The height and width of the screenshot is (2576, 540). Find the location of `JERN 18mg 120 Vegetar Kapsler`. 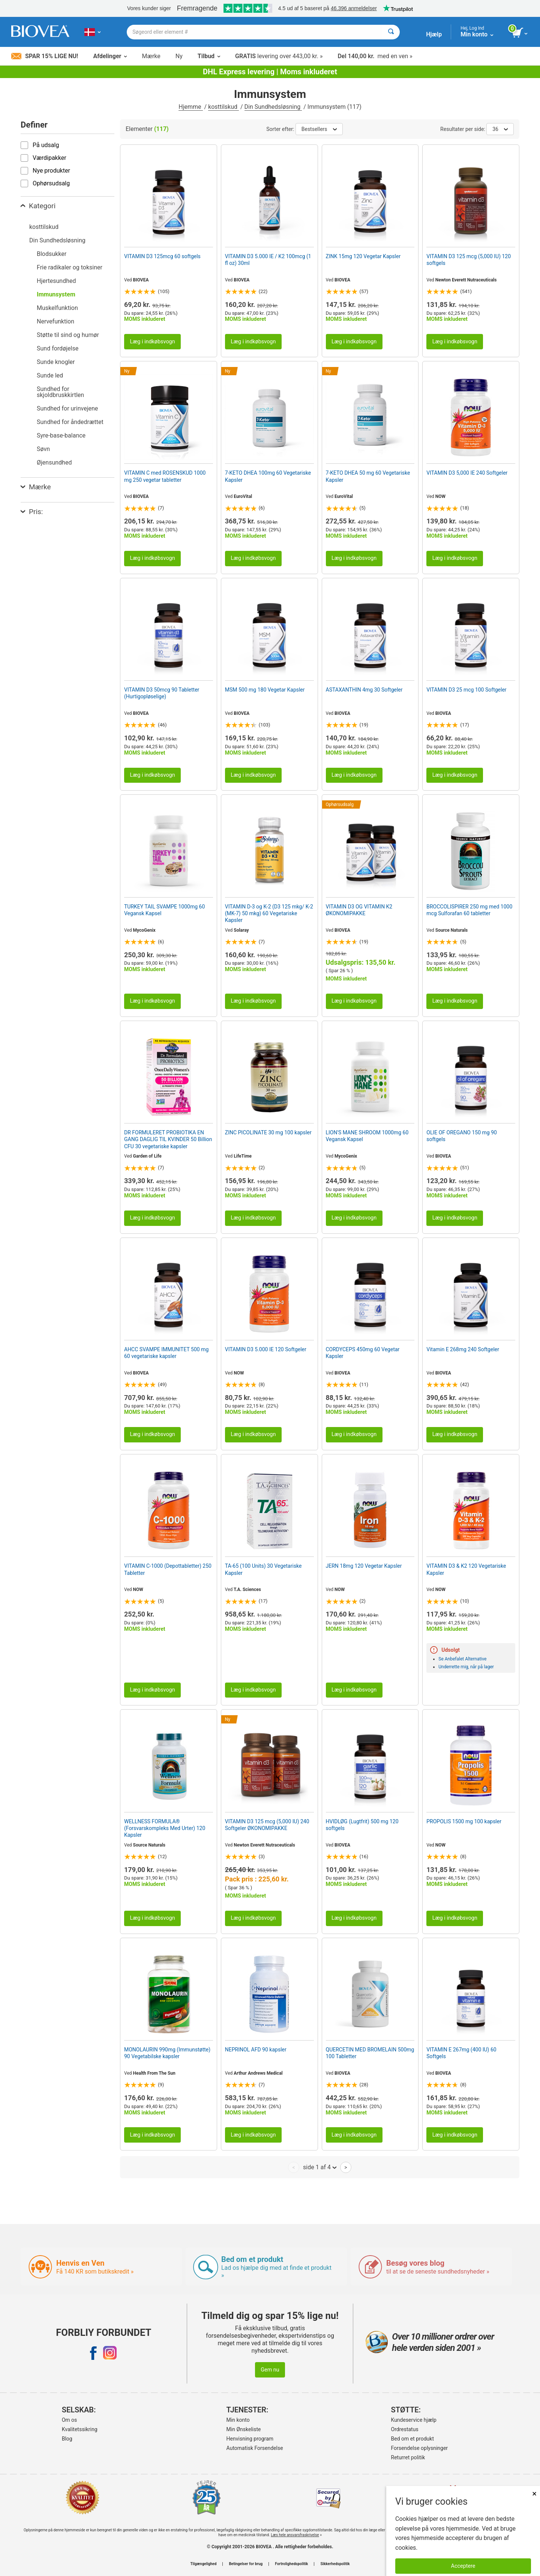

JERN 18mg 120 Vegetar Kapsler is located at coordinates (364, 1566).